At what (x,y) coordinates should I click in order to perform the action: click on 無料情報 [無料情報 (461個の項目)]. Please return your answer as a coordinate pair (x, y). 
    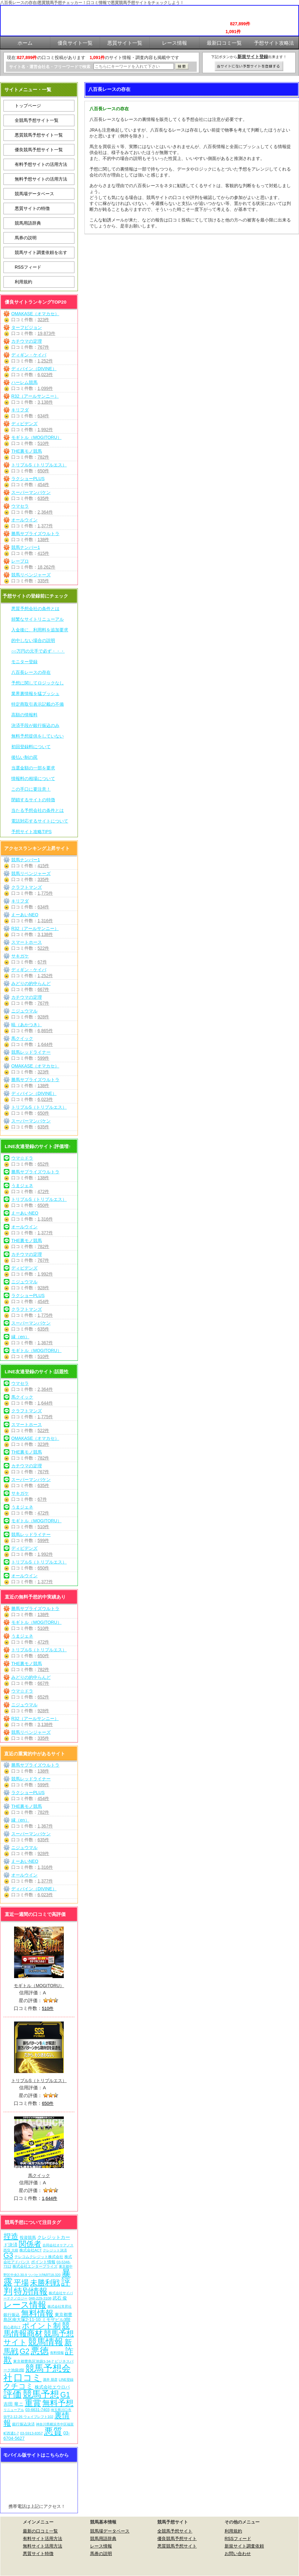
    Looking at the image, I should click on (37, 2313).